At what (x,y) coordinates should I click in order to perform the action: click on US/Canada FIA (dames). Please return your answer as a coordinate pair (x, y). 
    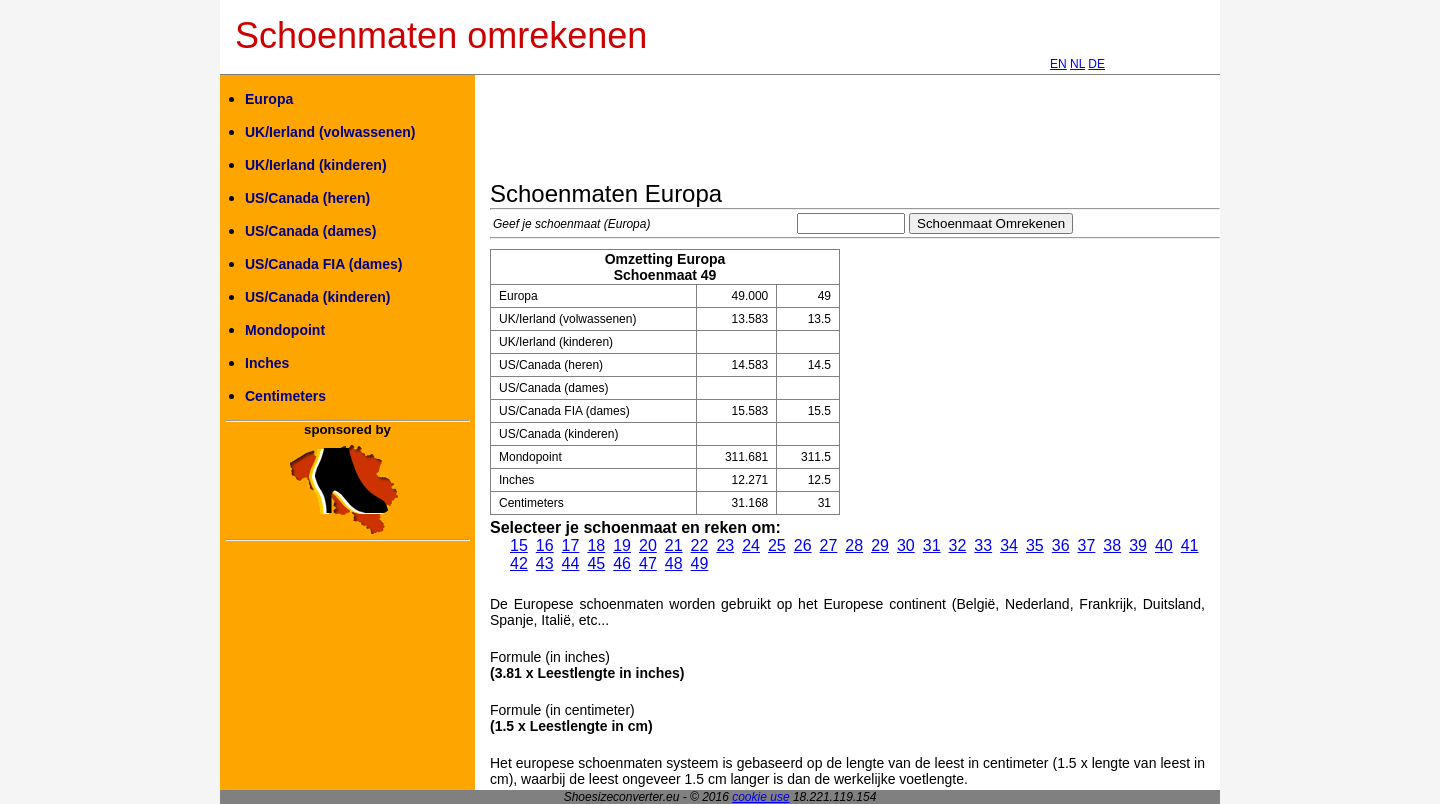
    Looking at the image, I should click on (323, 264).